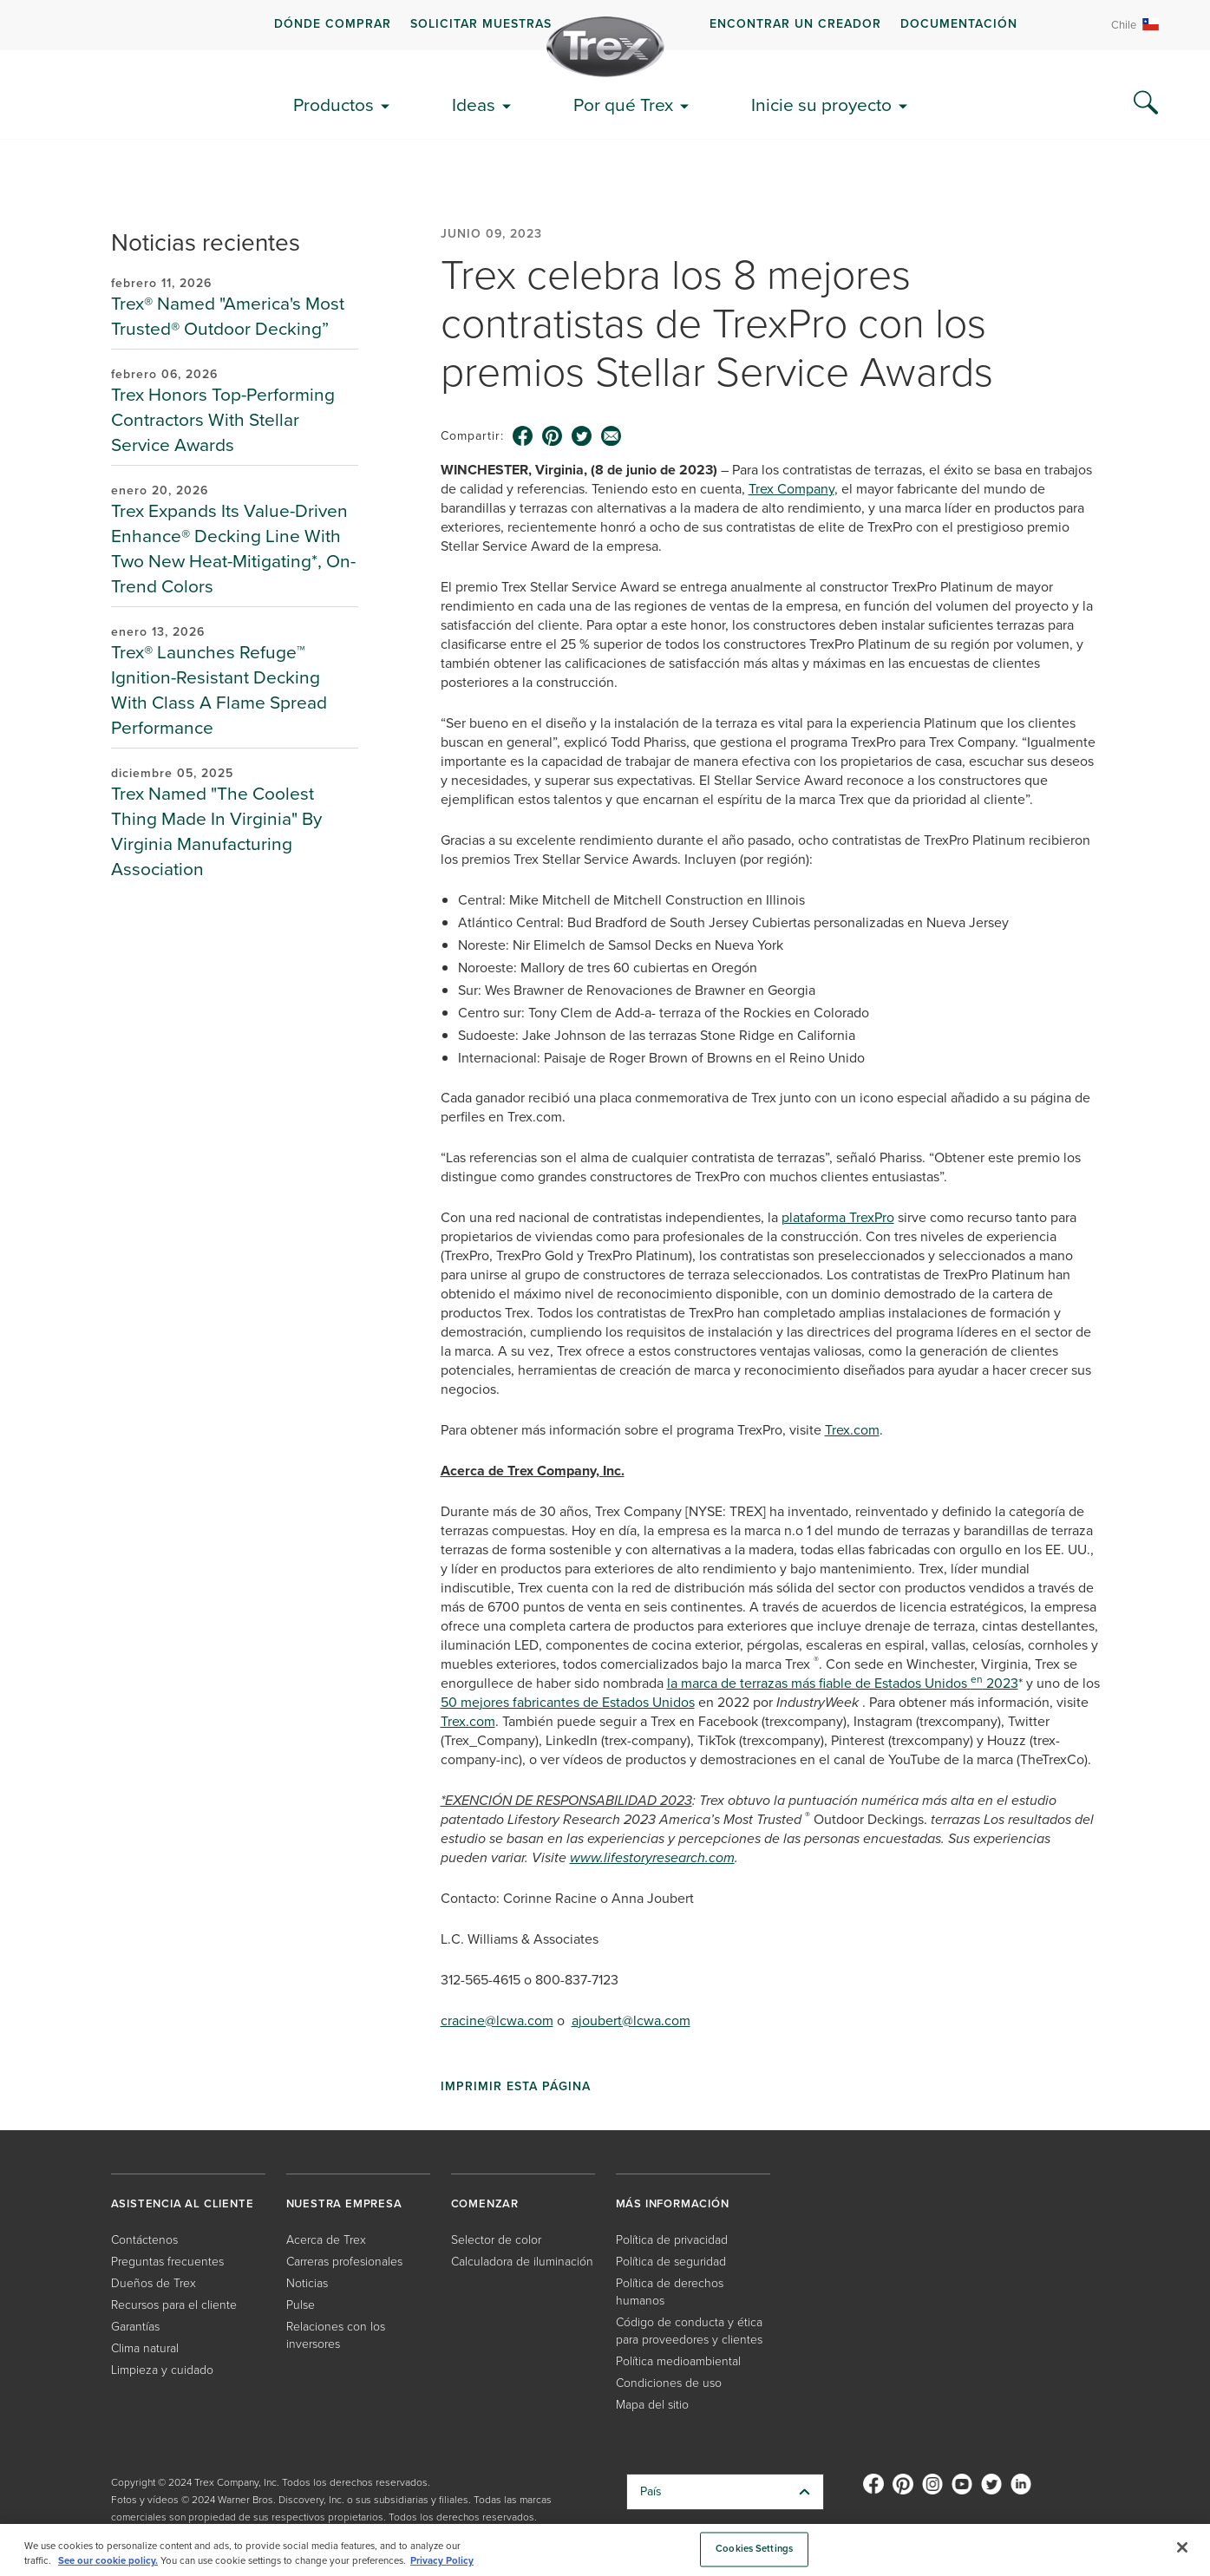 Image resolution: width=1210 pixels, height=2576 pixels. What do you see at coordinates (326, 2240) in the screenshot?
I see `Acerca de Trex` at bounding box center [326, 2240].